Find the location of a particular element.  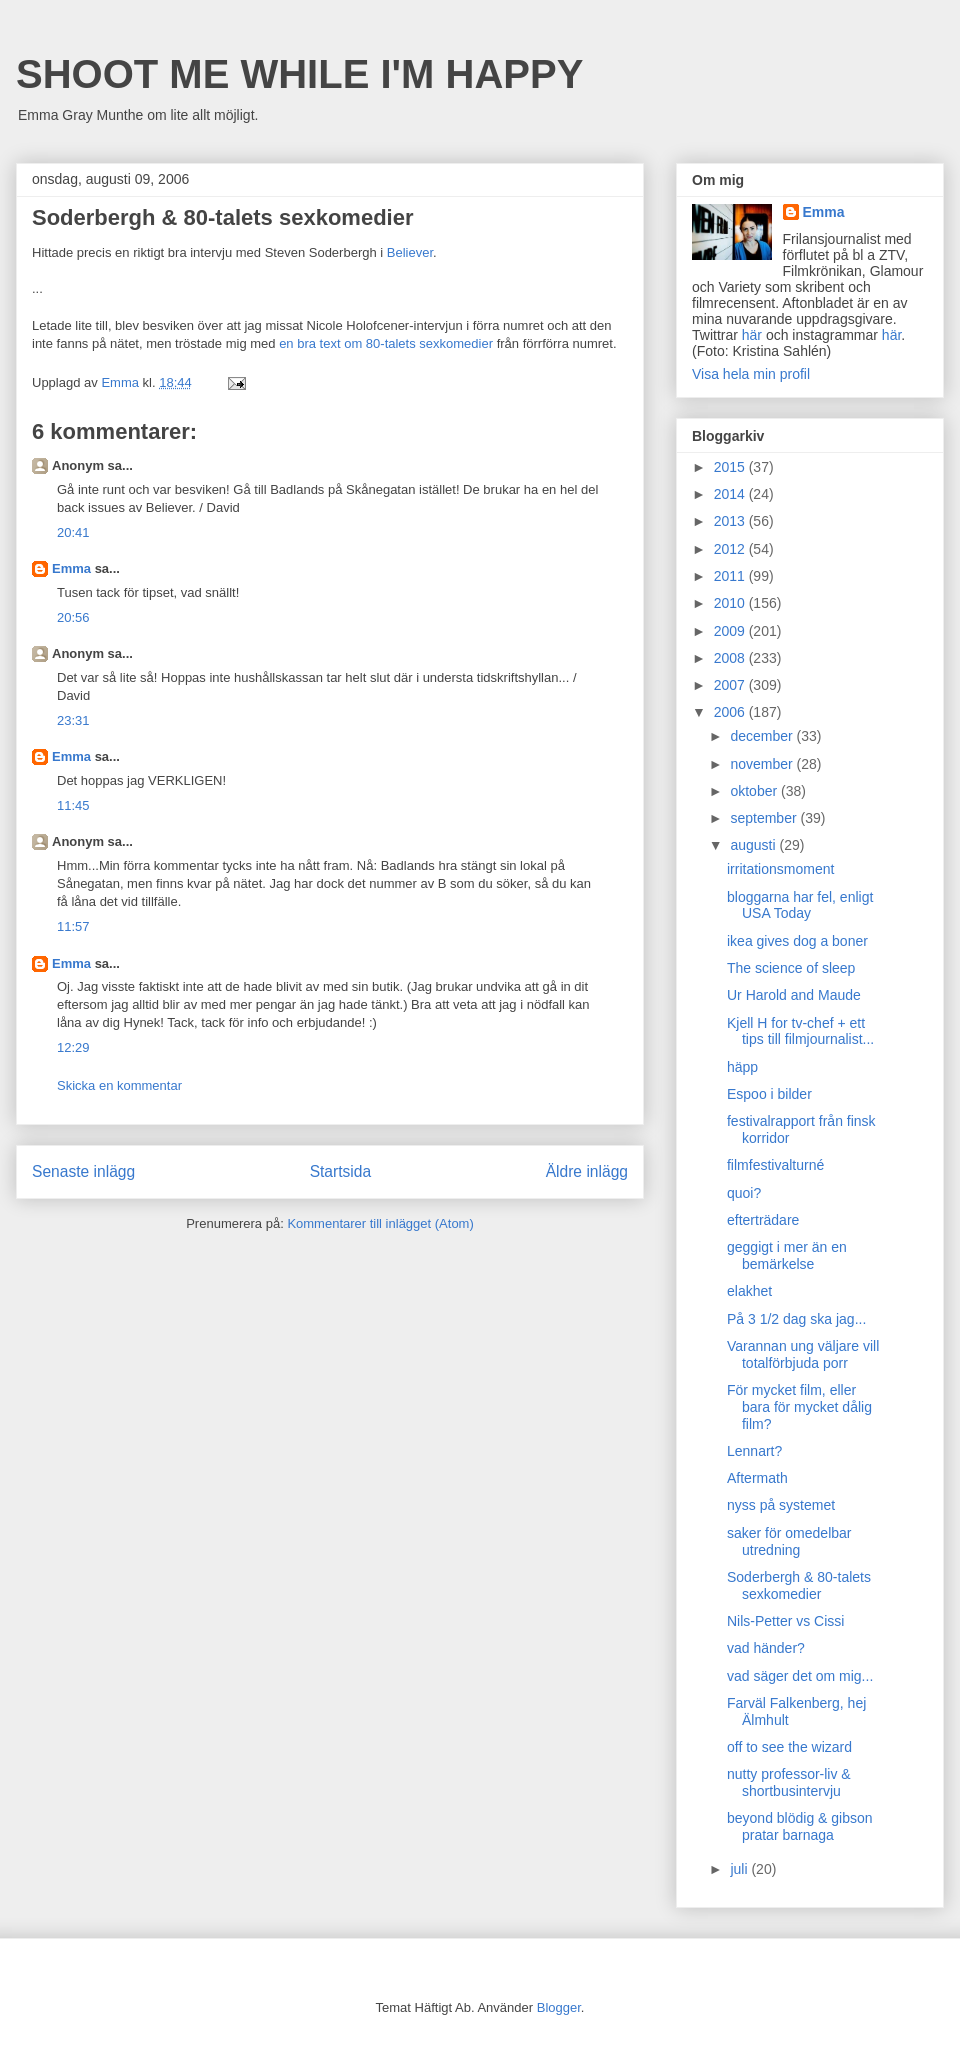

2007 is located at coordinates (731, 685).